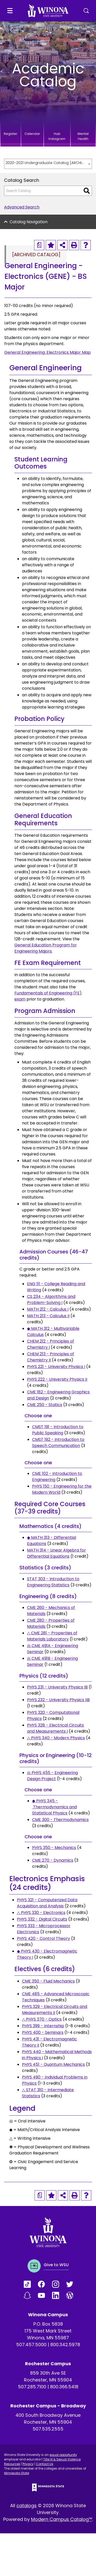 This screenshot has width=96, height=2576. Describe the element at coordinates (28, 2464) in the screenshot. I see `Privacy` at that location.